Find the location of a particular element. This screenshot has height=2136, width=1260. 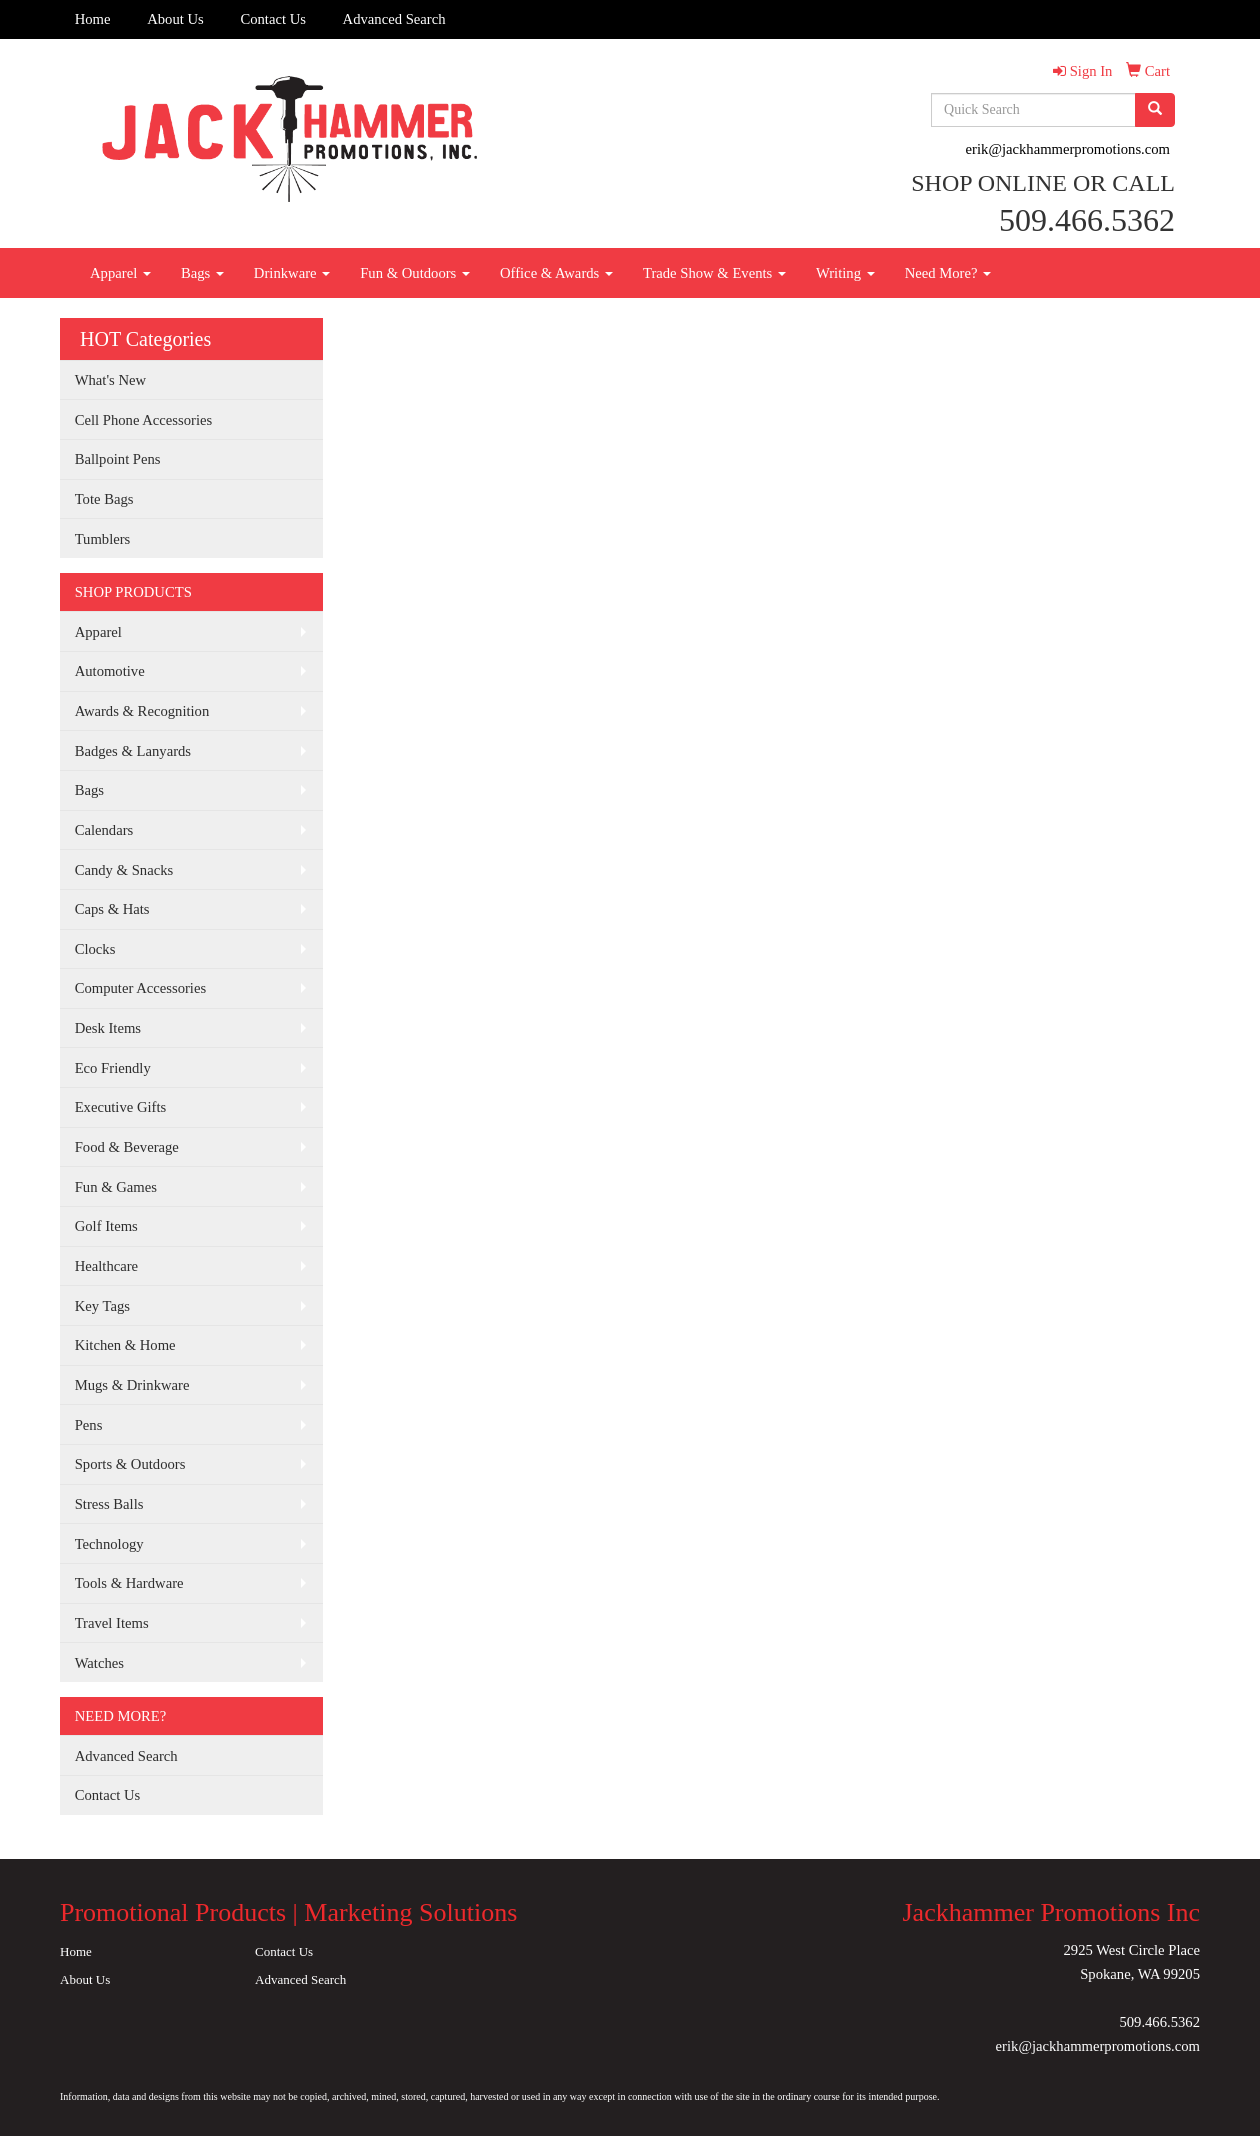

[search] is located at coordinates (1155, 110).